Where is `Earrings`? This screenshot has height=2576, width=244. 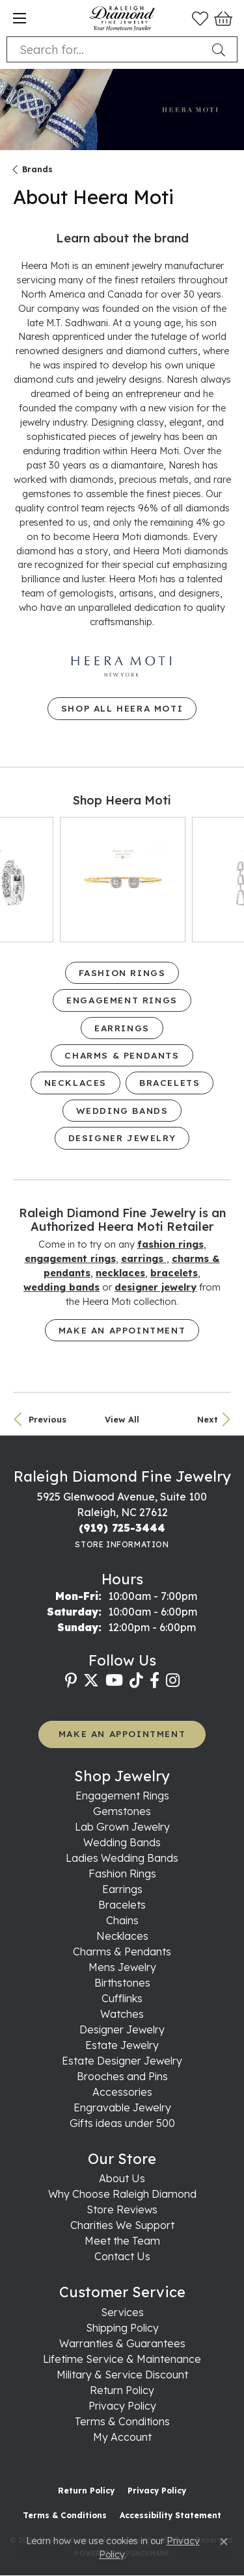
Earrings is located at coordinates (122, 1027).